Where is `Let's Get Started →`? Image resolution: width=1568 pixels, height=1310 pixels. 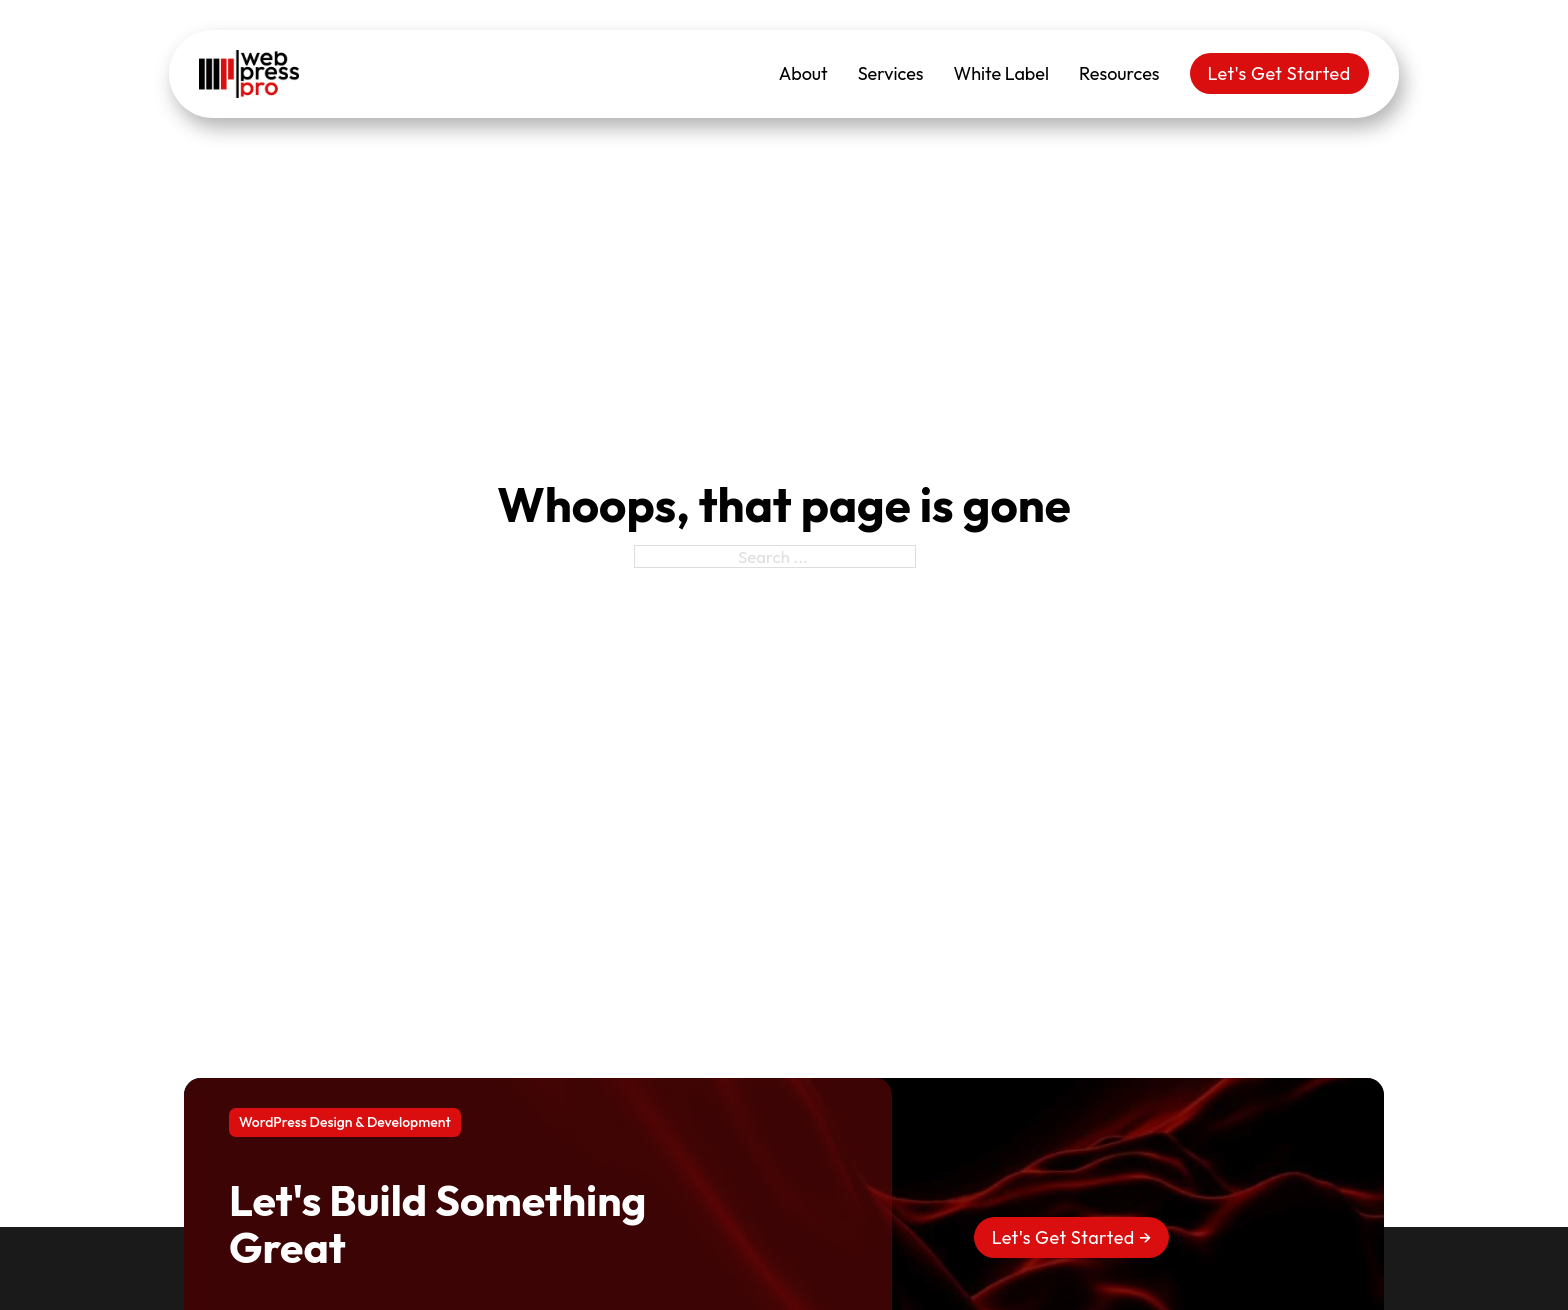
Let's Get Started → is located at coordinates (1072, 1237).